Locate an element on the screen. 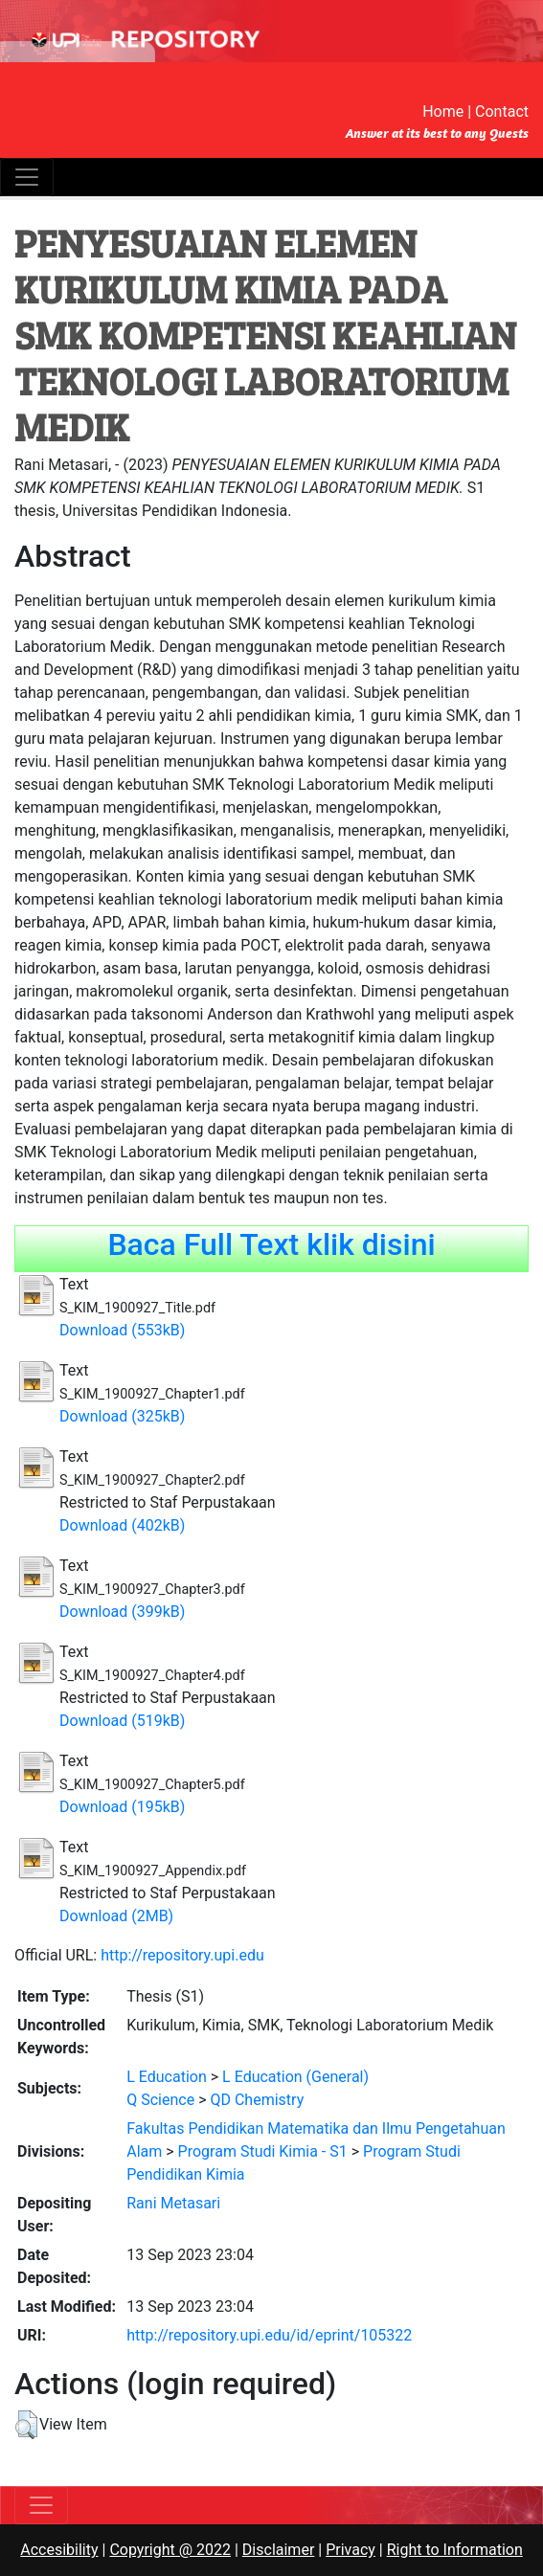 The image size is (543, 2576). Download (402kB) is located at coordinates (122, 1525).